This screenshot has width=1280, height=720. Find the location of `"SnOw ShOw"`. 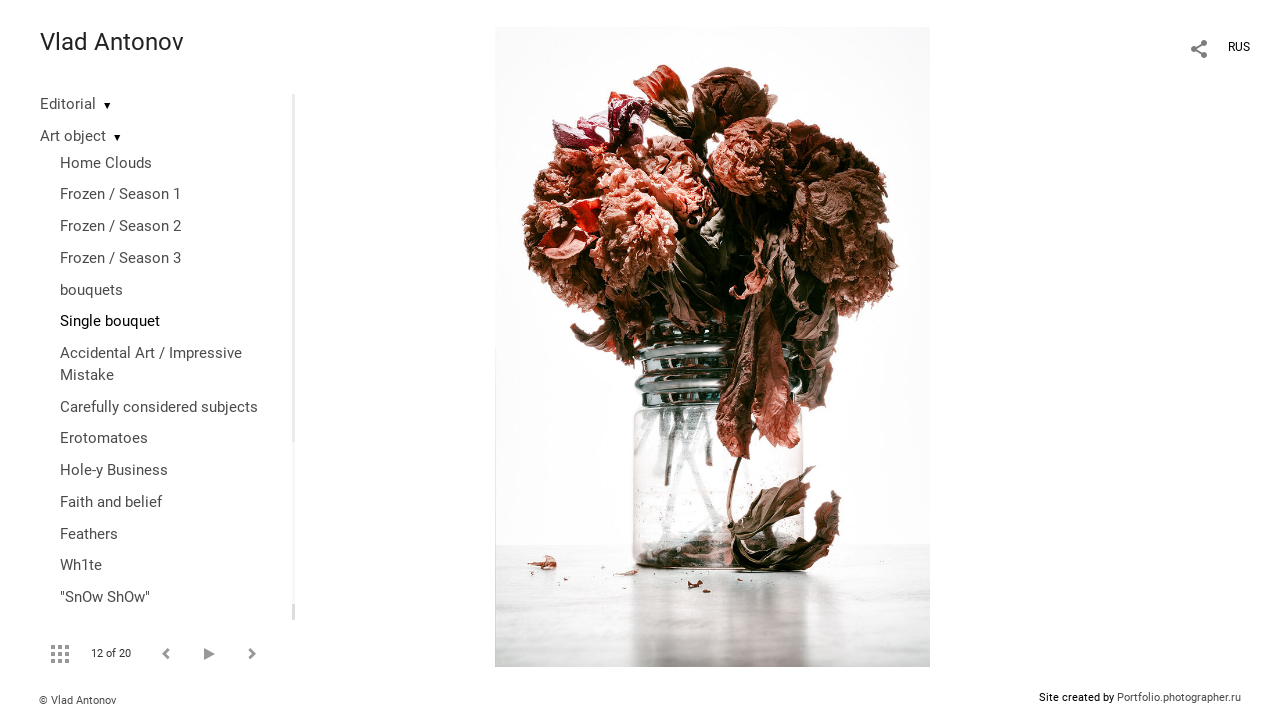

"SnOw ShOw" is located at coordinates (105, 597).